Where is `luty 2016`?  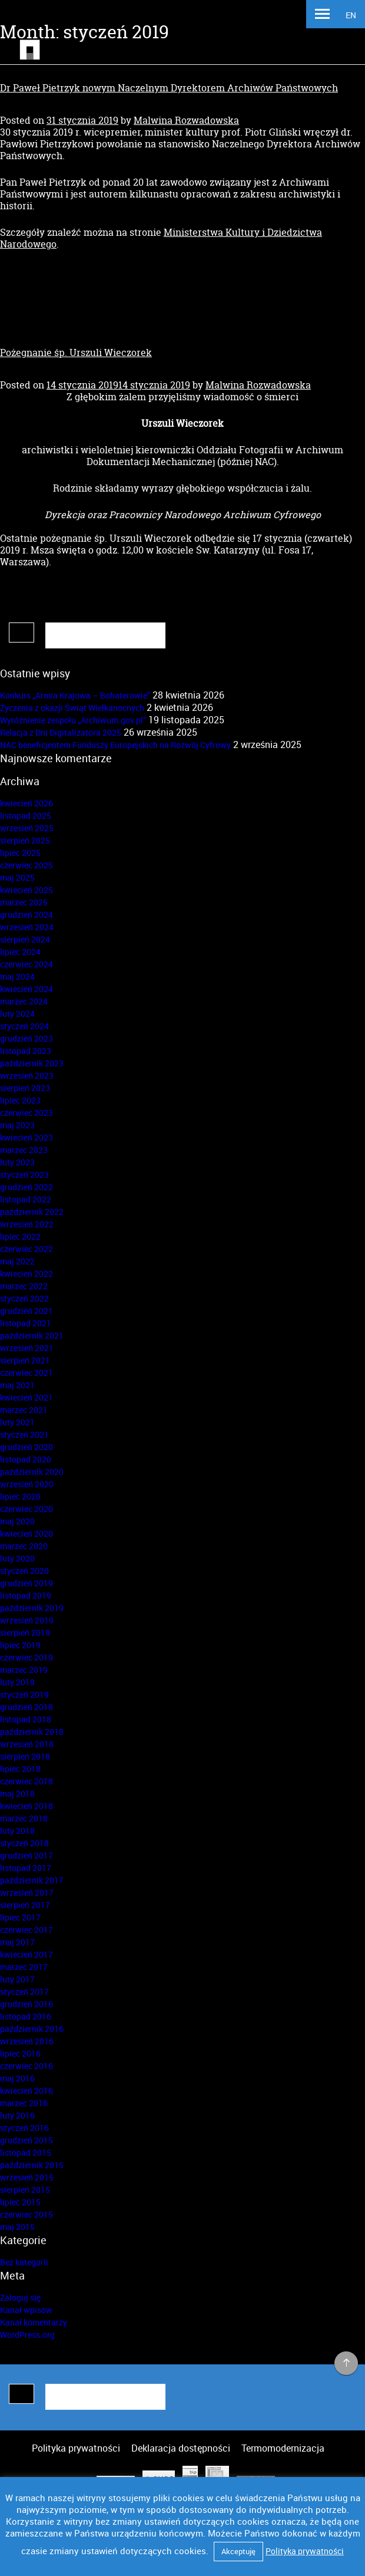
luty 2016 is located at coordinates (17, 2115).